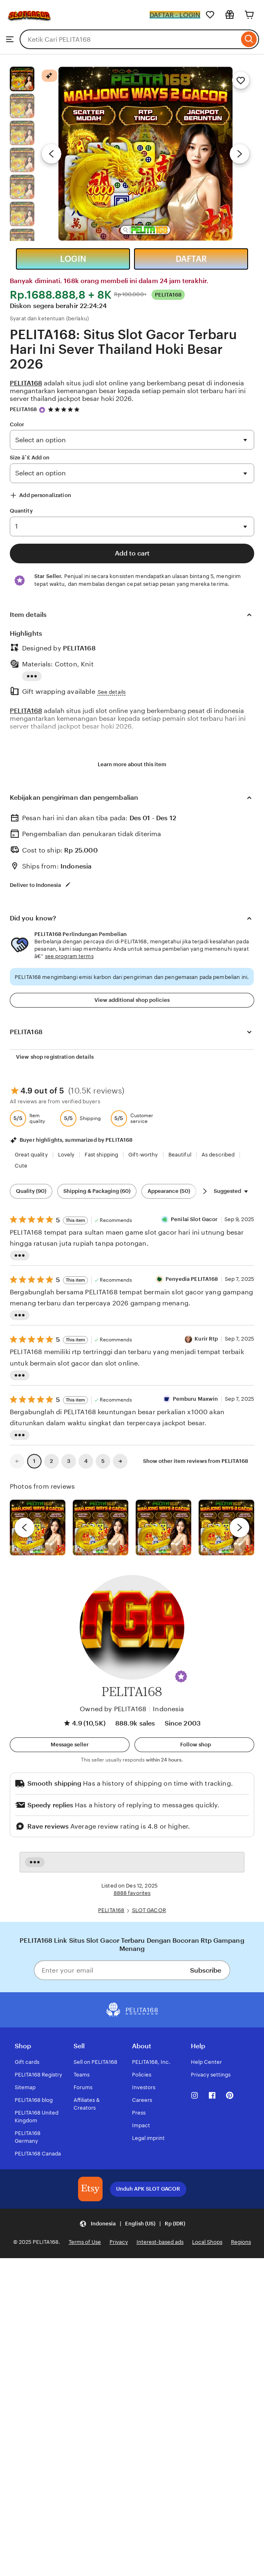 This screenshot has height=2576, width=264. What do you see at coordinates (205, 1970) in the screenshot?
I see `Subscribe` at bounding box center [205, 1970].